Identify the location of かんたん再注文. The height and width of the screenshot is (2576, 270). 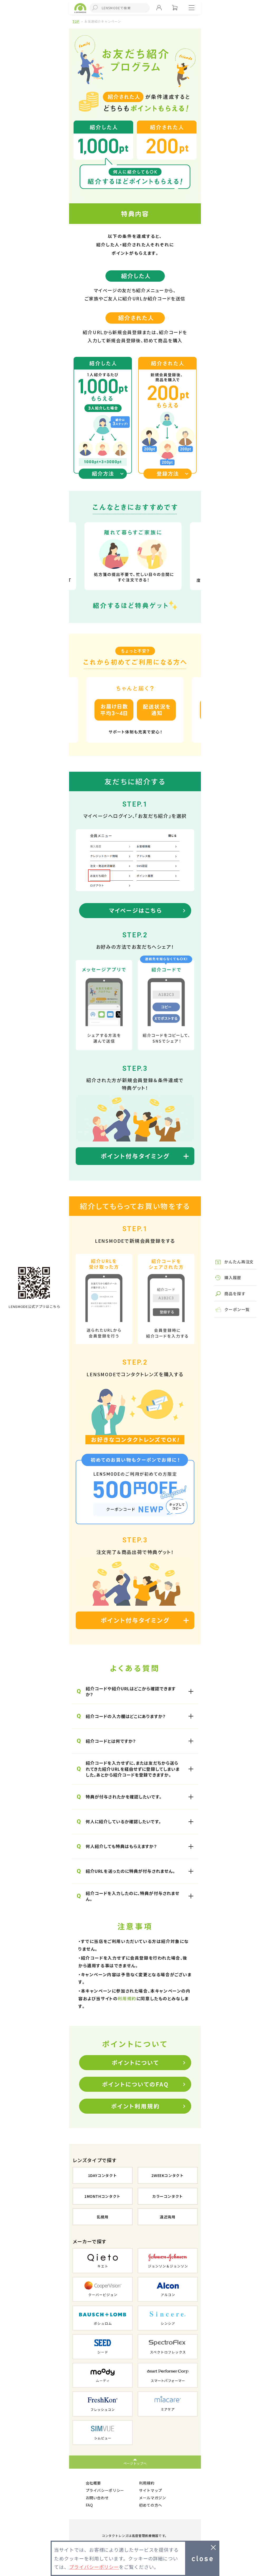
(239, 1261).